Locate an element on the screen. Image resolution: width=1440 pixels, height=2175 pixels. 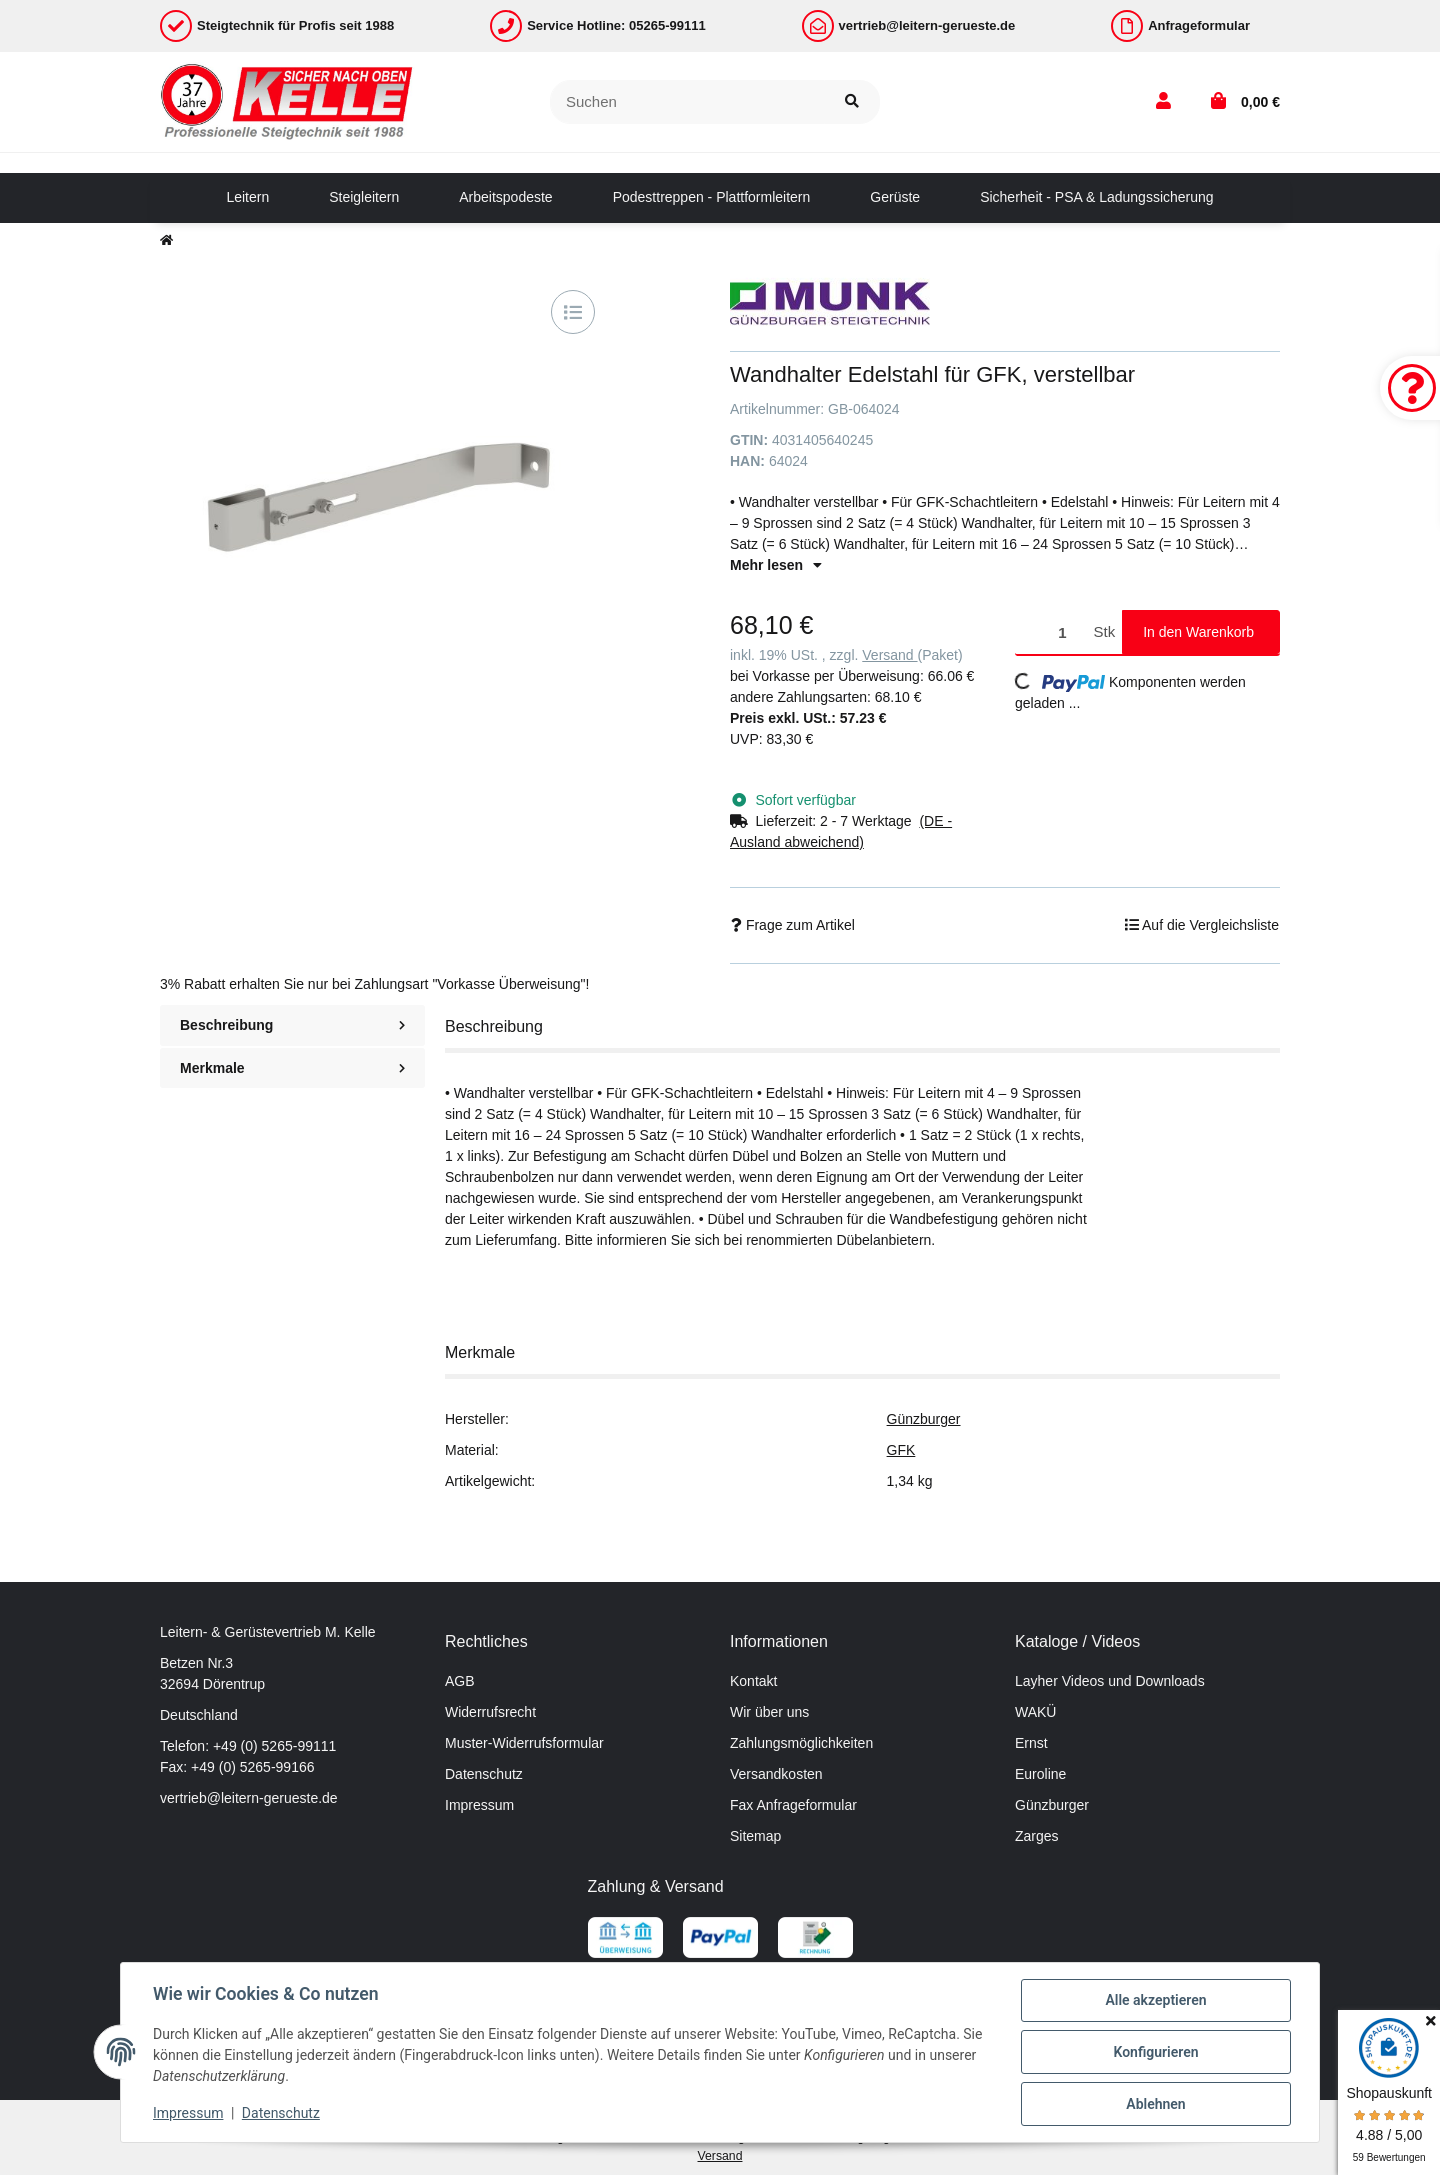
Sitemap is located at coordinates (755, 1836).